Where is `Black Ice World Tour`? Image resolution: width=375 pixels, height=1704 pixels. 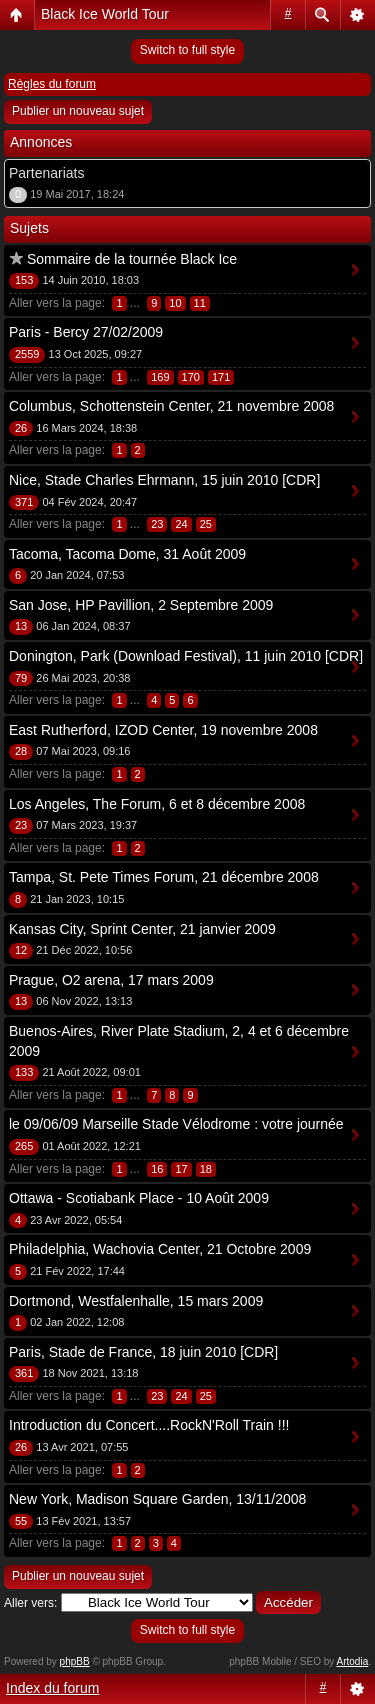 Black Ice World Tour is located at coordinates (105, 14).